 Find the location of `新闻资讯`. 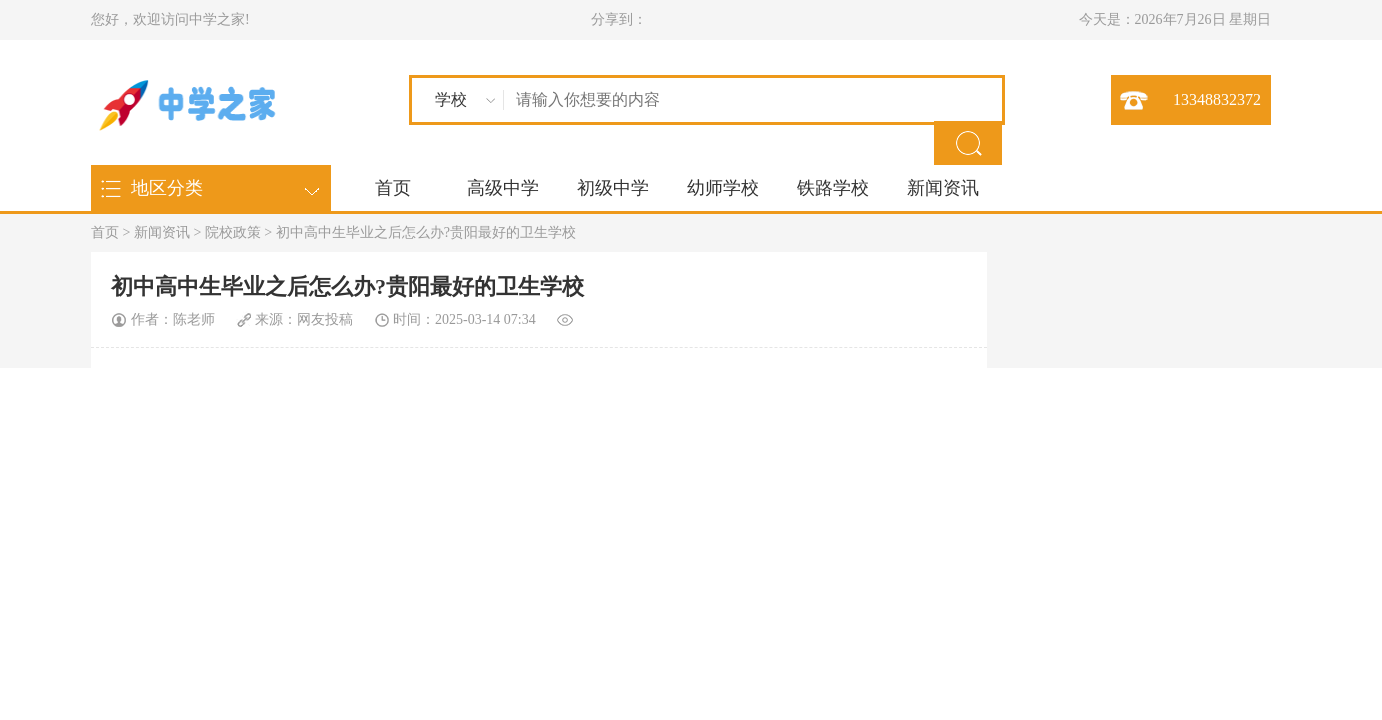

新闻资讯 is located at coordinates (943, 188).